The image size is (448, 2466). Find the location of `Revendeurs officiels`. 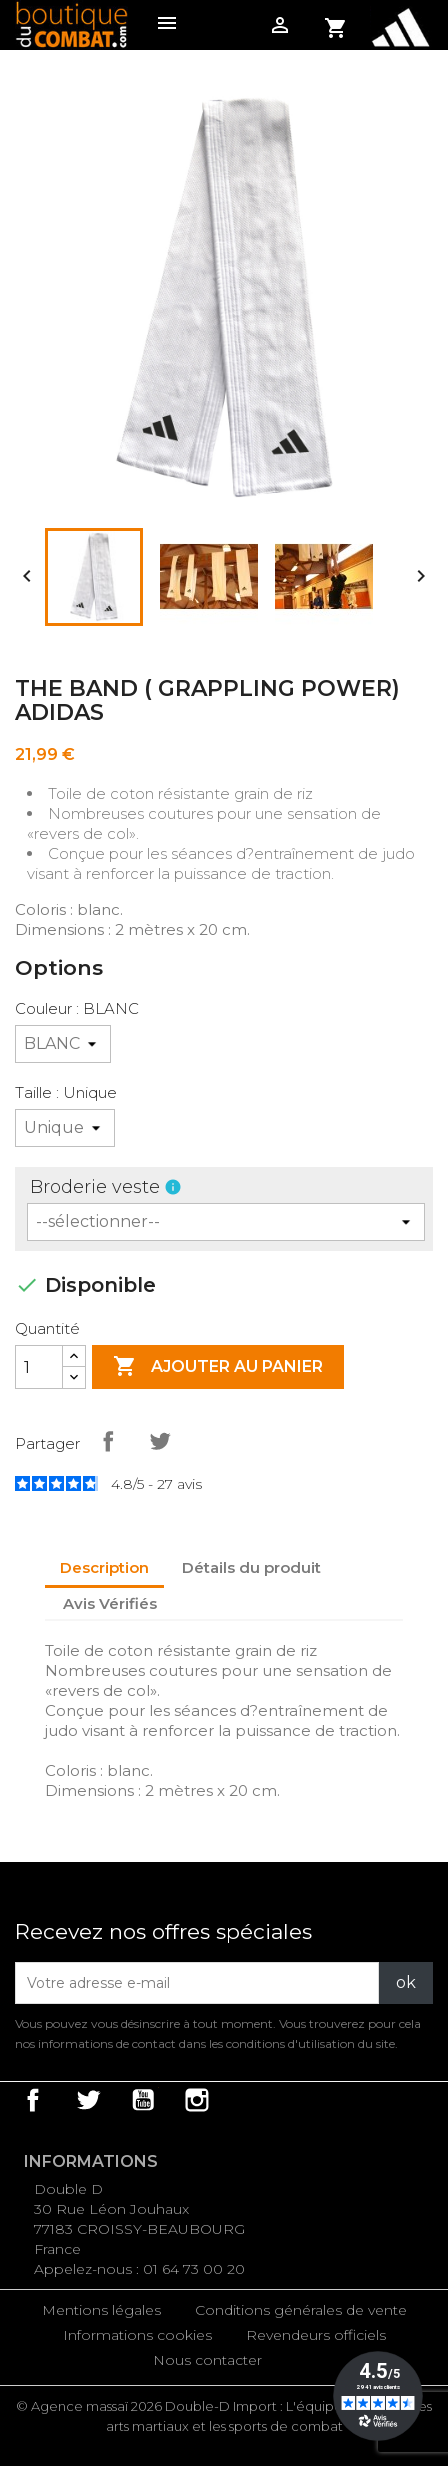

Revendeurs officiels is located at coordinates (316, 2335).